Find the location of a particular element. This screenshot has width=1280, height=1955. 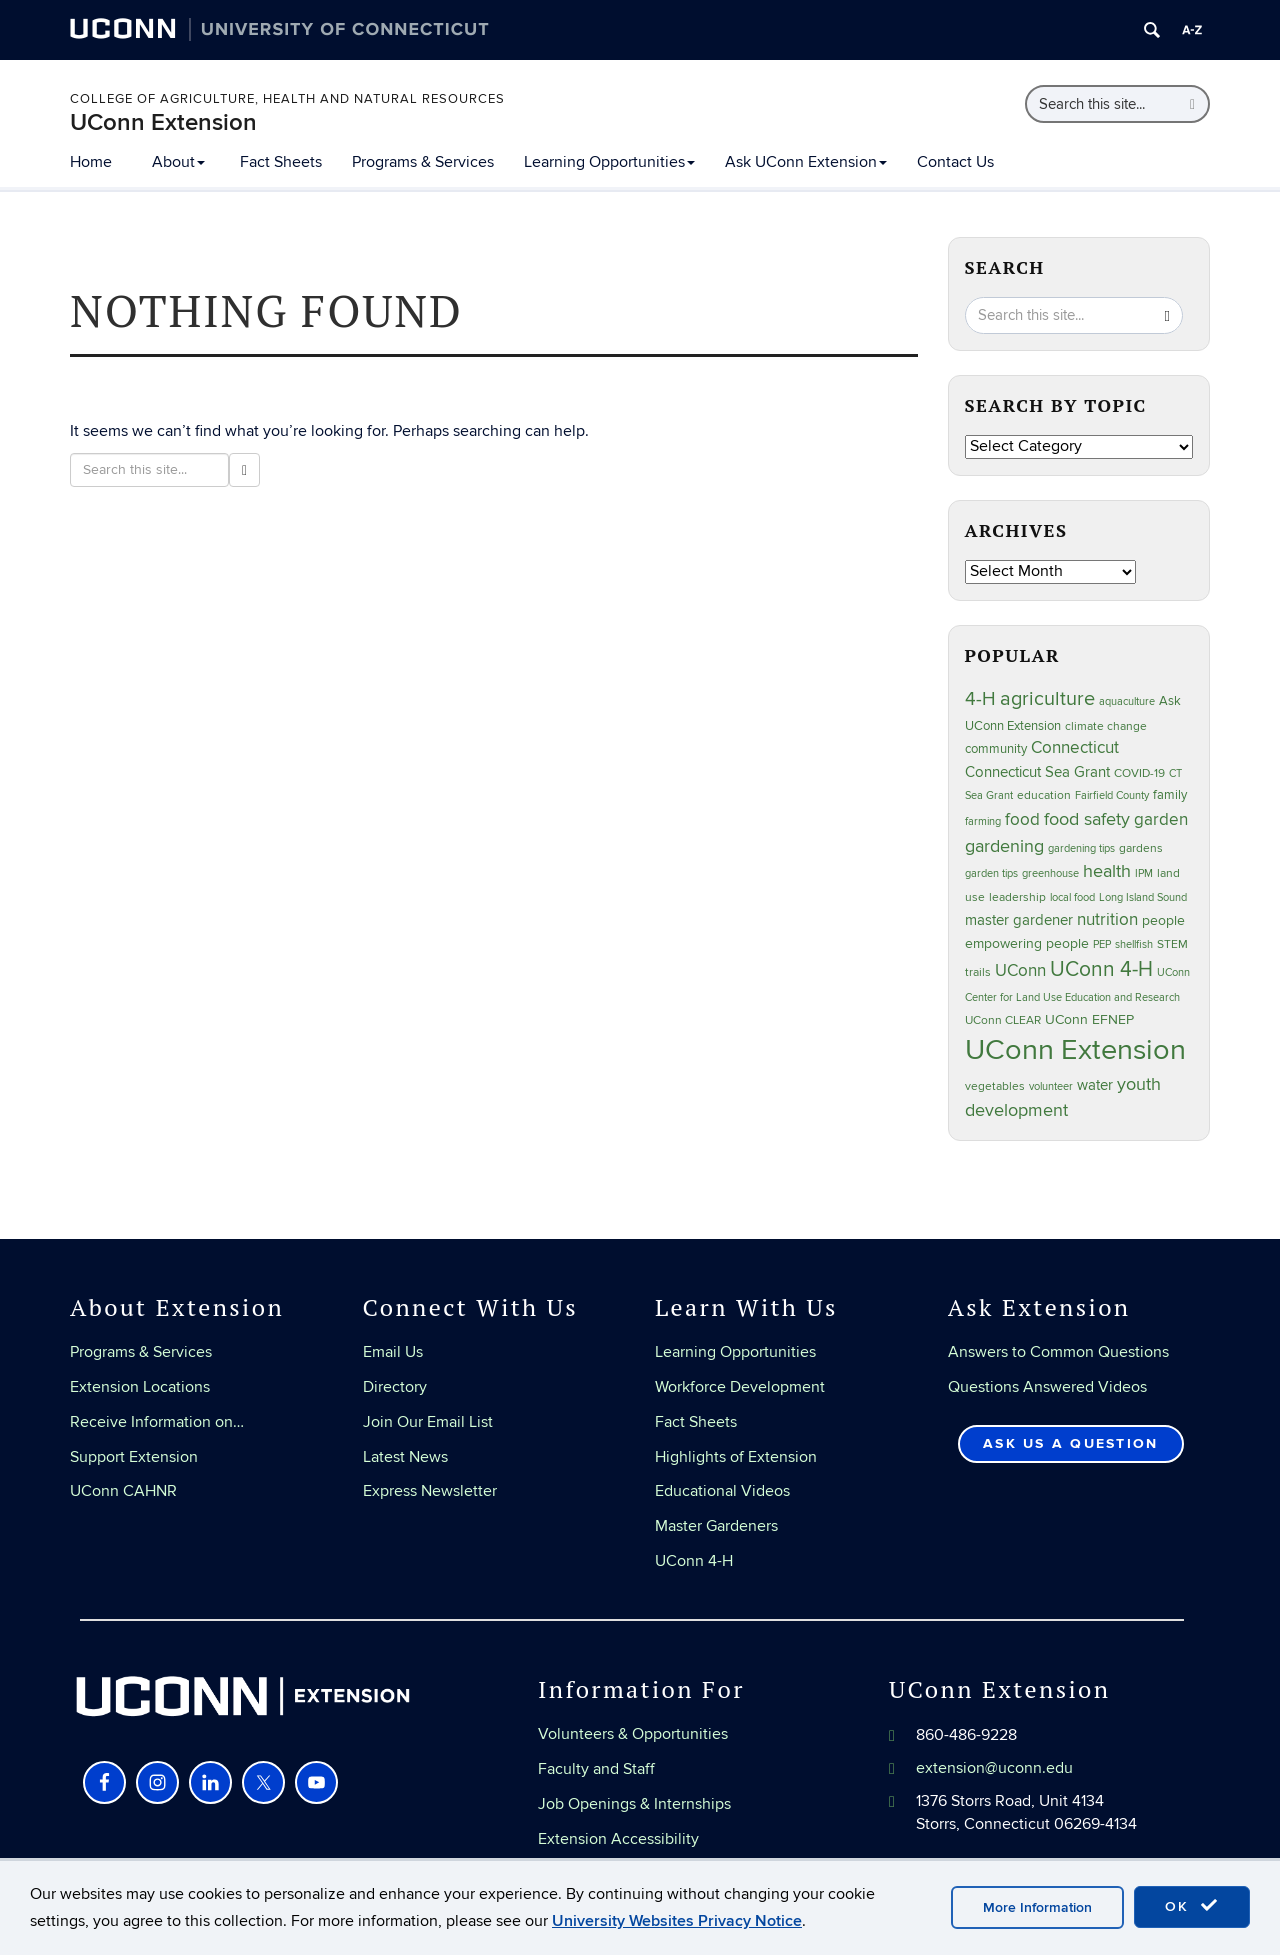

volunteer [volunteer (23 items)] is located at coordinates (1051, 1086).